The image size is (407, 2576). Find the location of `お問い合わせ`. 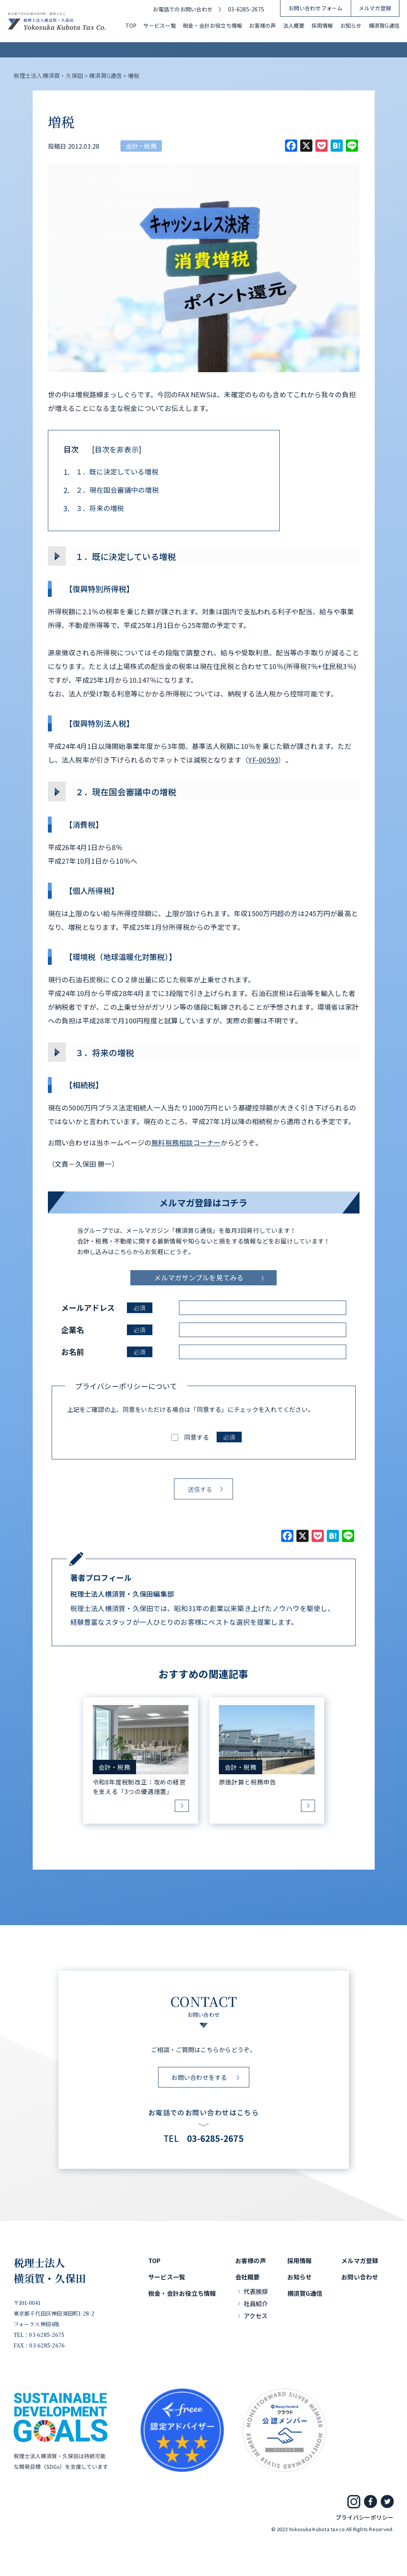

お問い合わせ is located at coordinates (359, 2276).